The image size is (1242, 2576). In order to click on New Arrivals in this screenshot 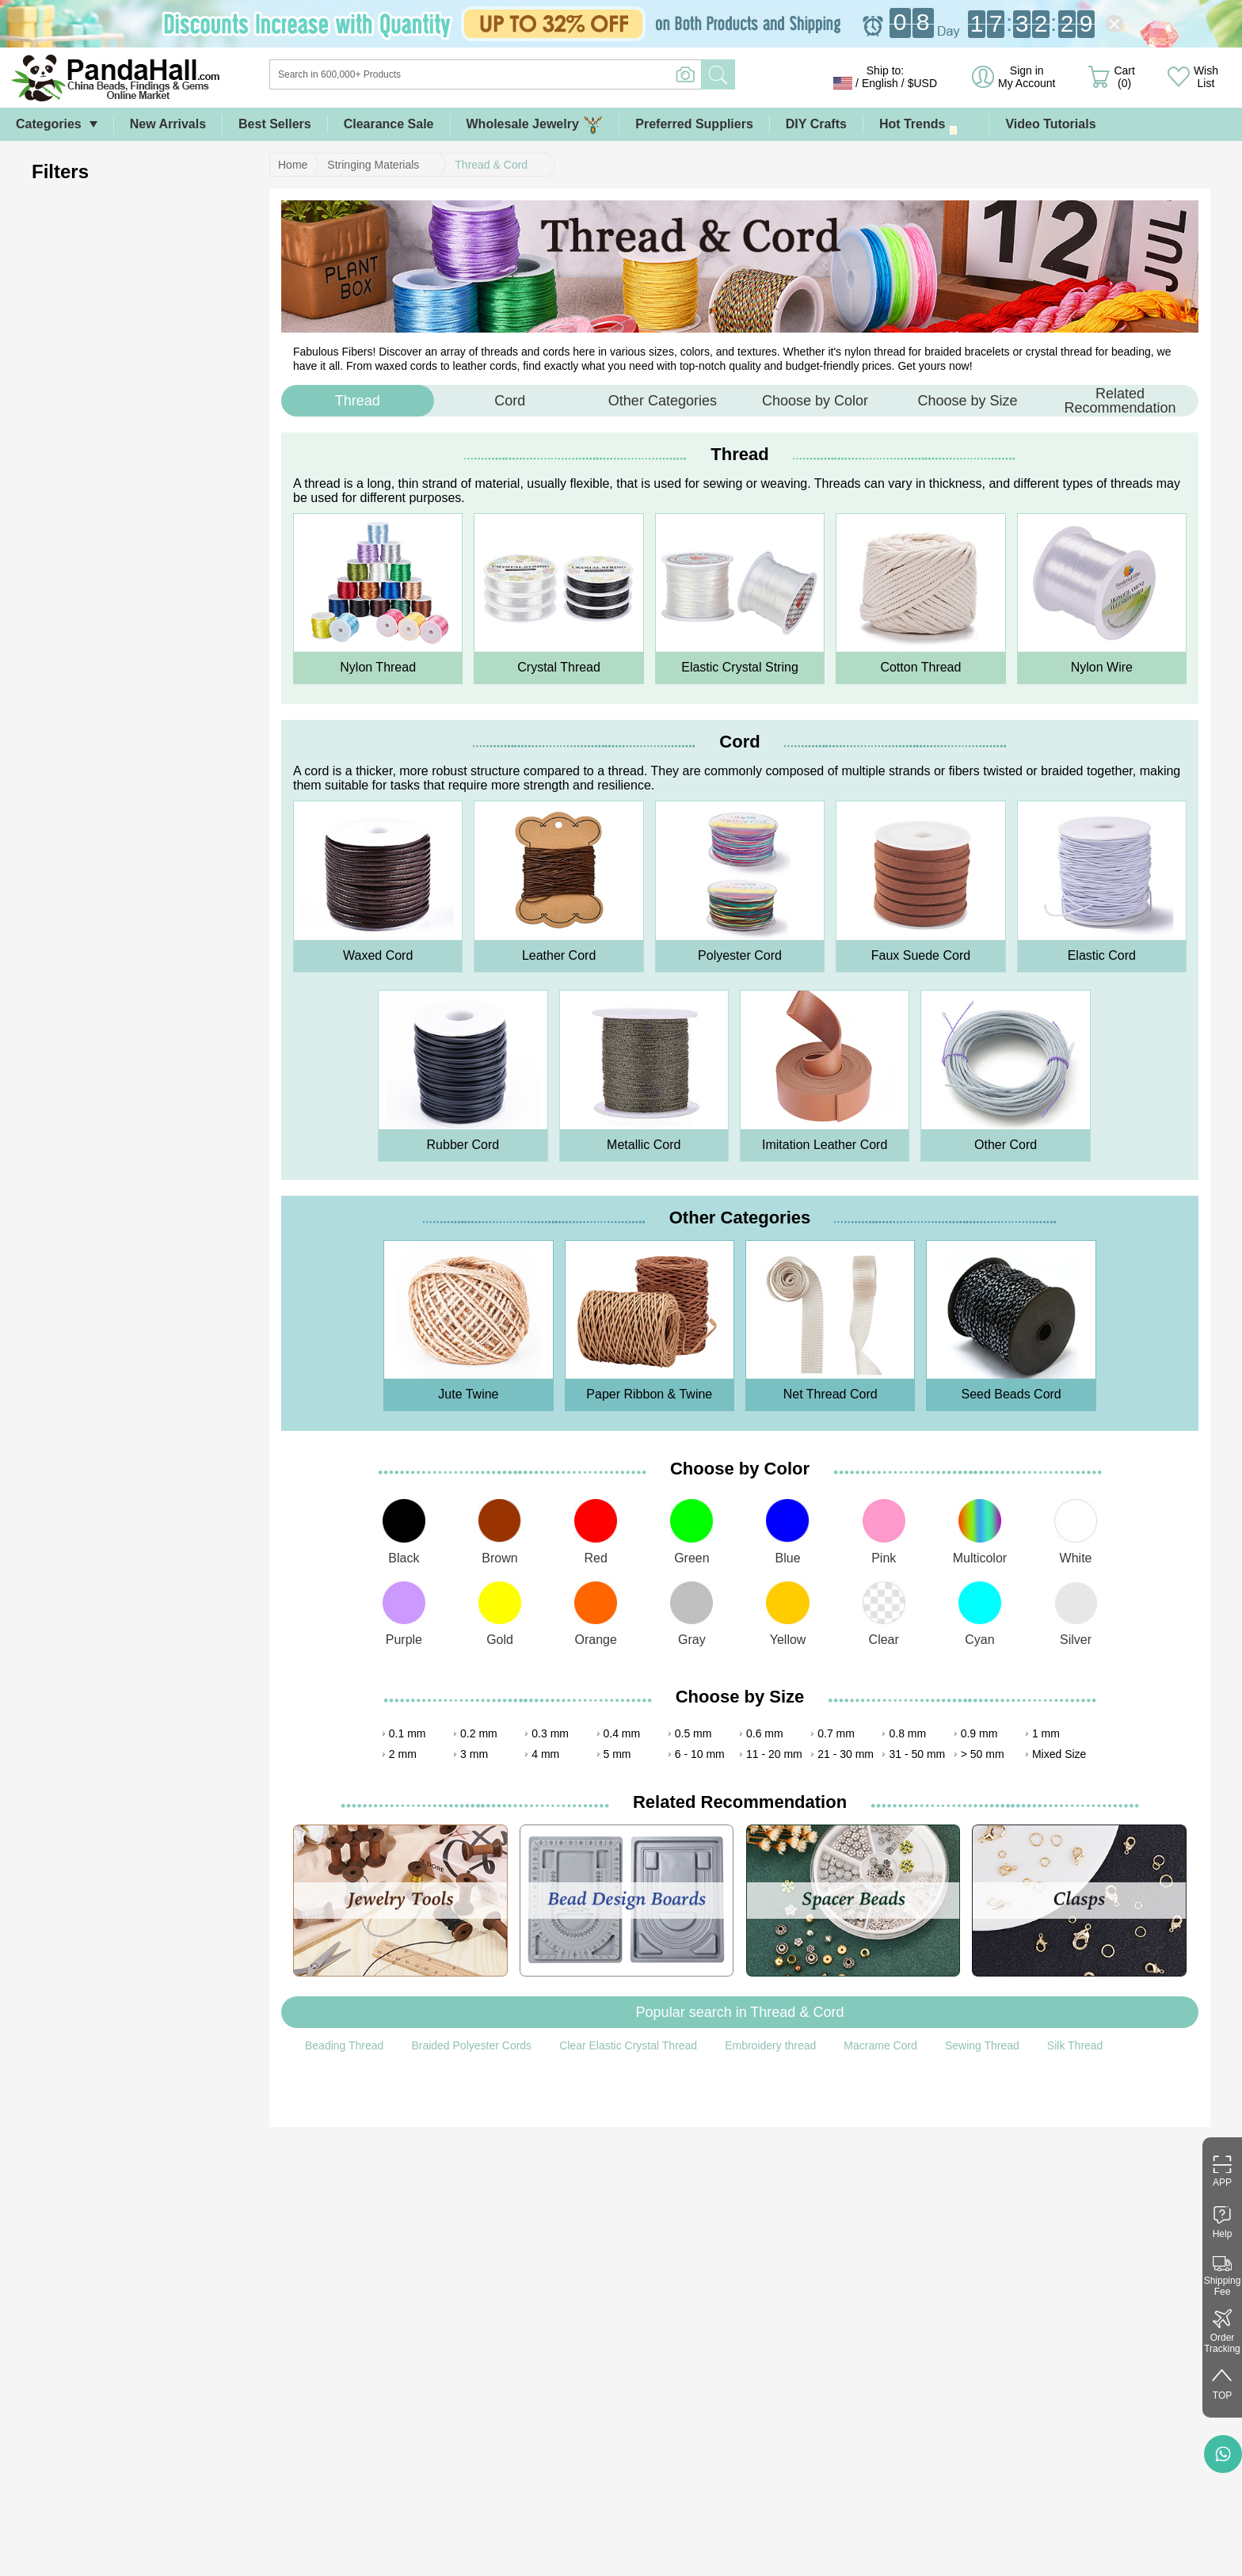, I will do `click(168, 124)`.